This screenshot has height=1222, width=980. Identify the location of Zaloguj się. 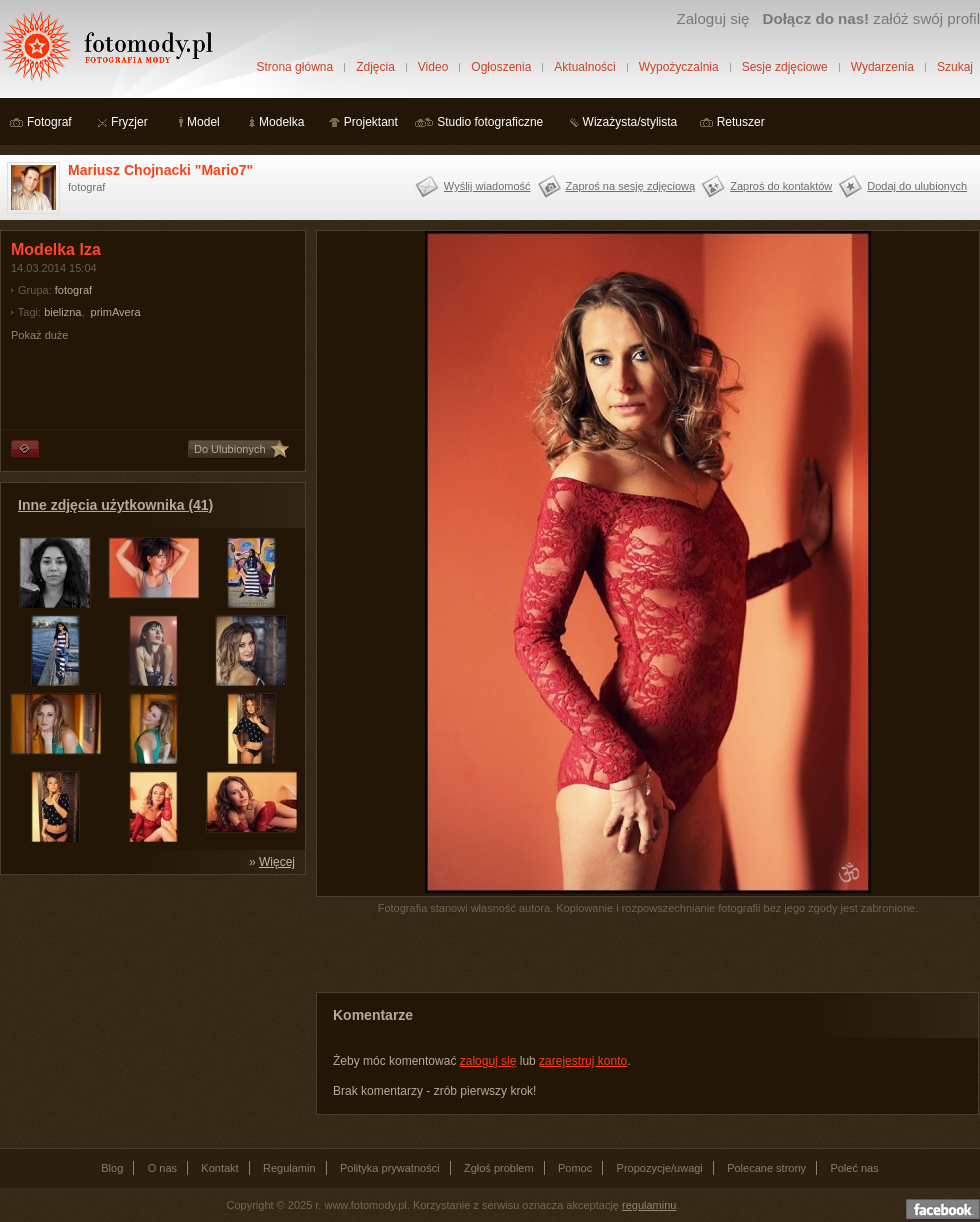
(712, 18).